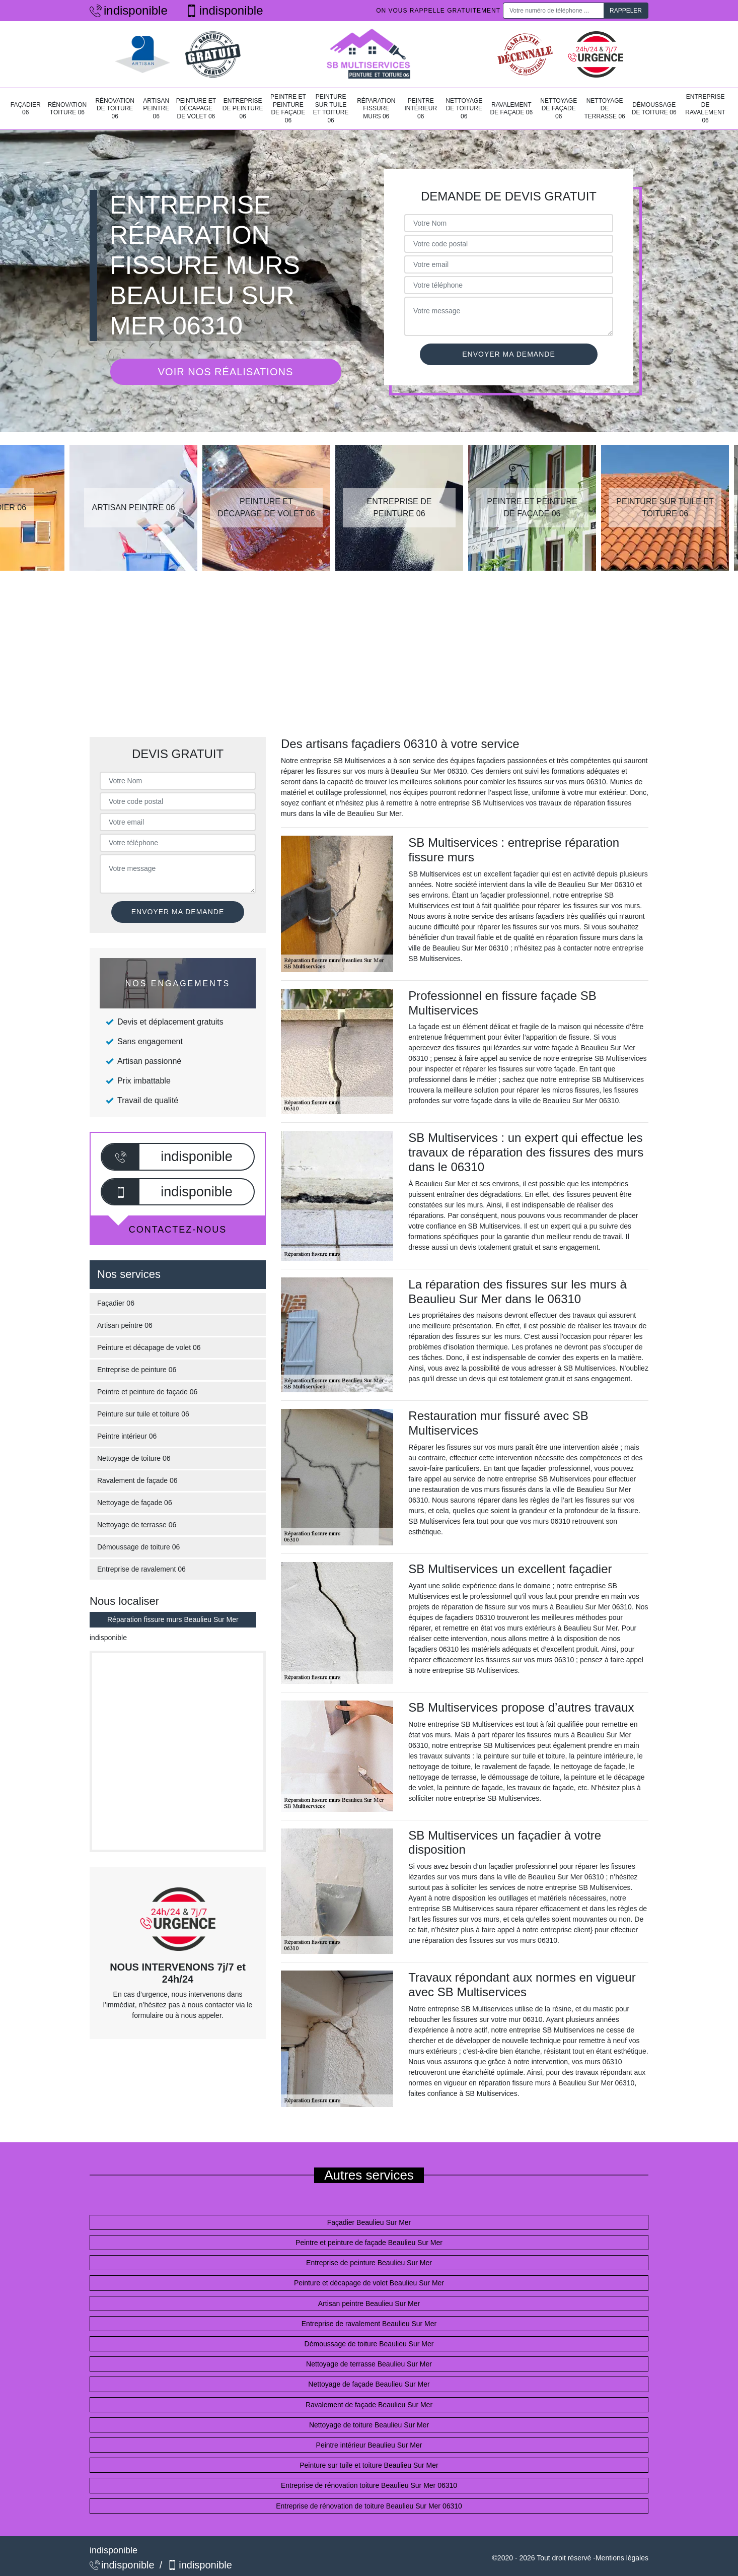 This screenshot has height=2576, width=738. What do you see at coordinates (369, 2425) in the screenshot?
I see `Nettoyage de toiture Beaulieu Sur Mer` at bounding box center [369, 2425].